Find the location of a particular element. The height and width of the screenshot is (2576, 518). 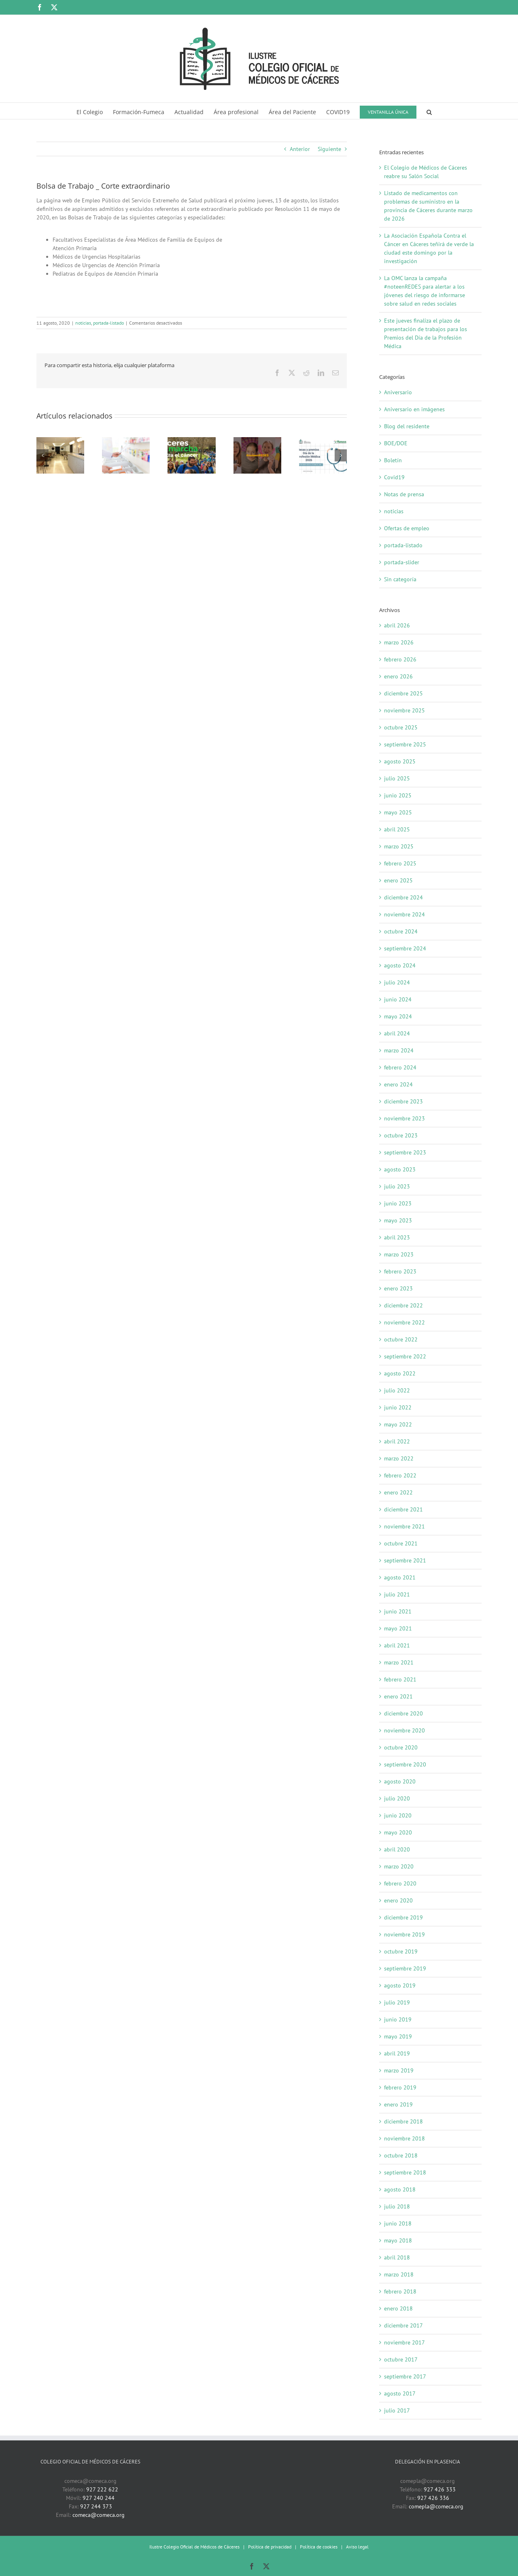

abril 2020 is located at coordinates (397, 1849).